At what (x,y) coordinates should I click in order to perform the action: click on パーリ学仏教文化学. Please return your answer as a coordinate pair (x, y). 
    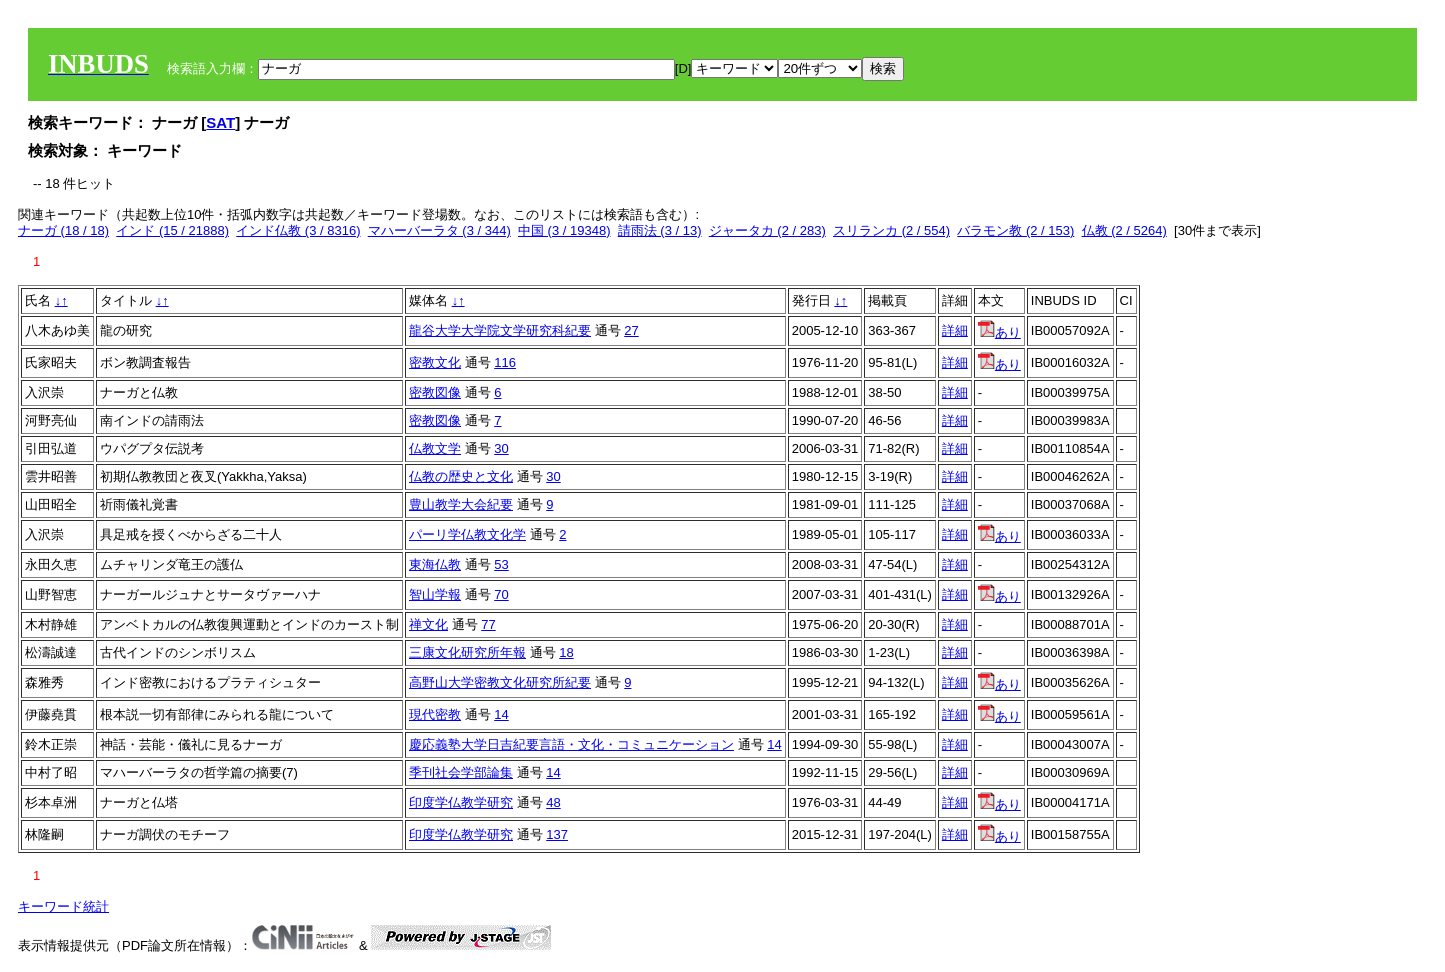
    Looking at the image, I should click on (467, 534).